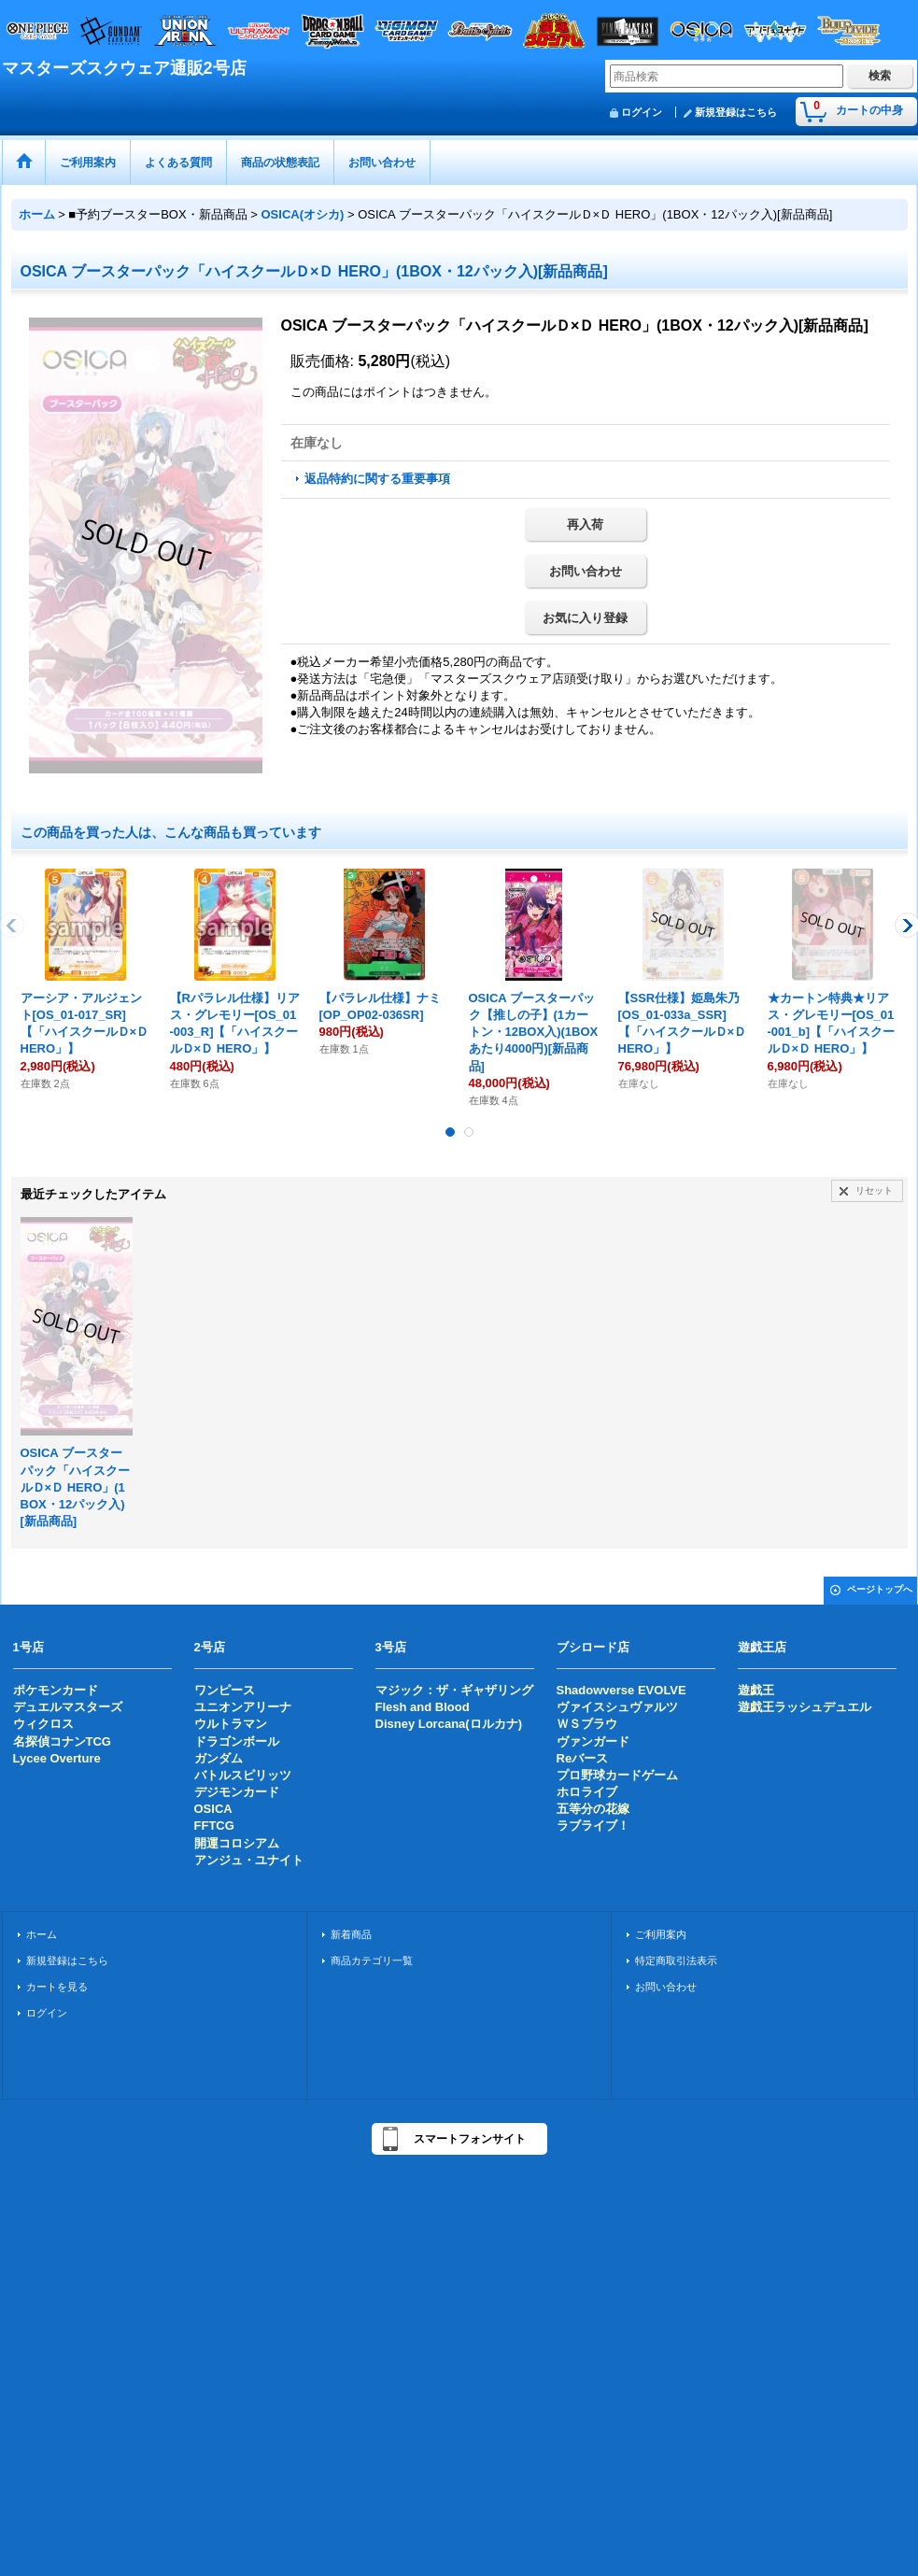  Describe the element at coordinates (224, 1690) in the screenshot. I see `ワンピース` at that location.